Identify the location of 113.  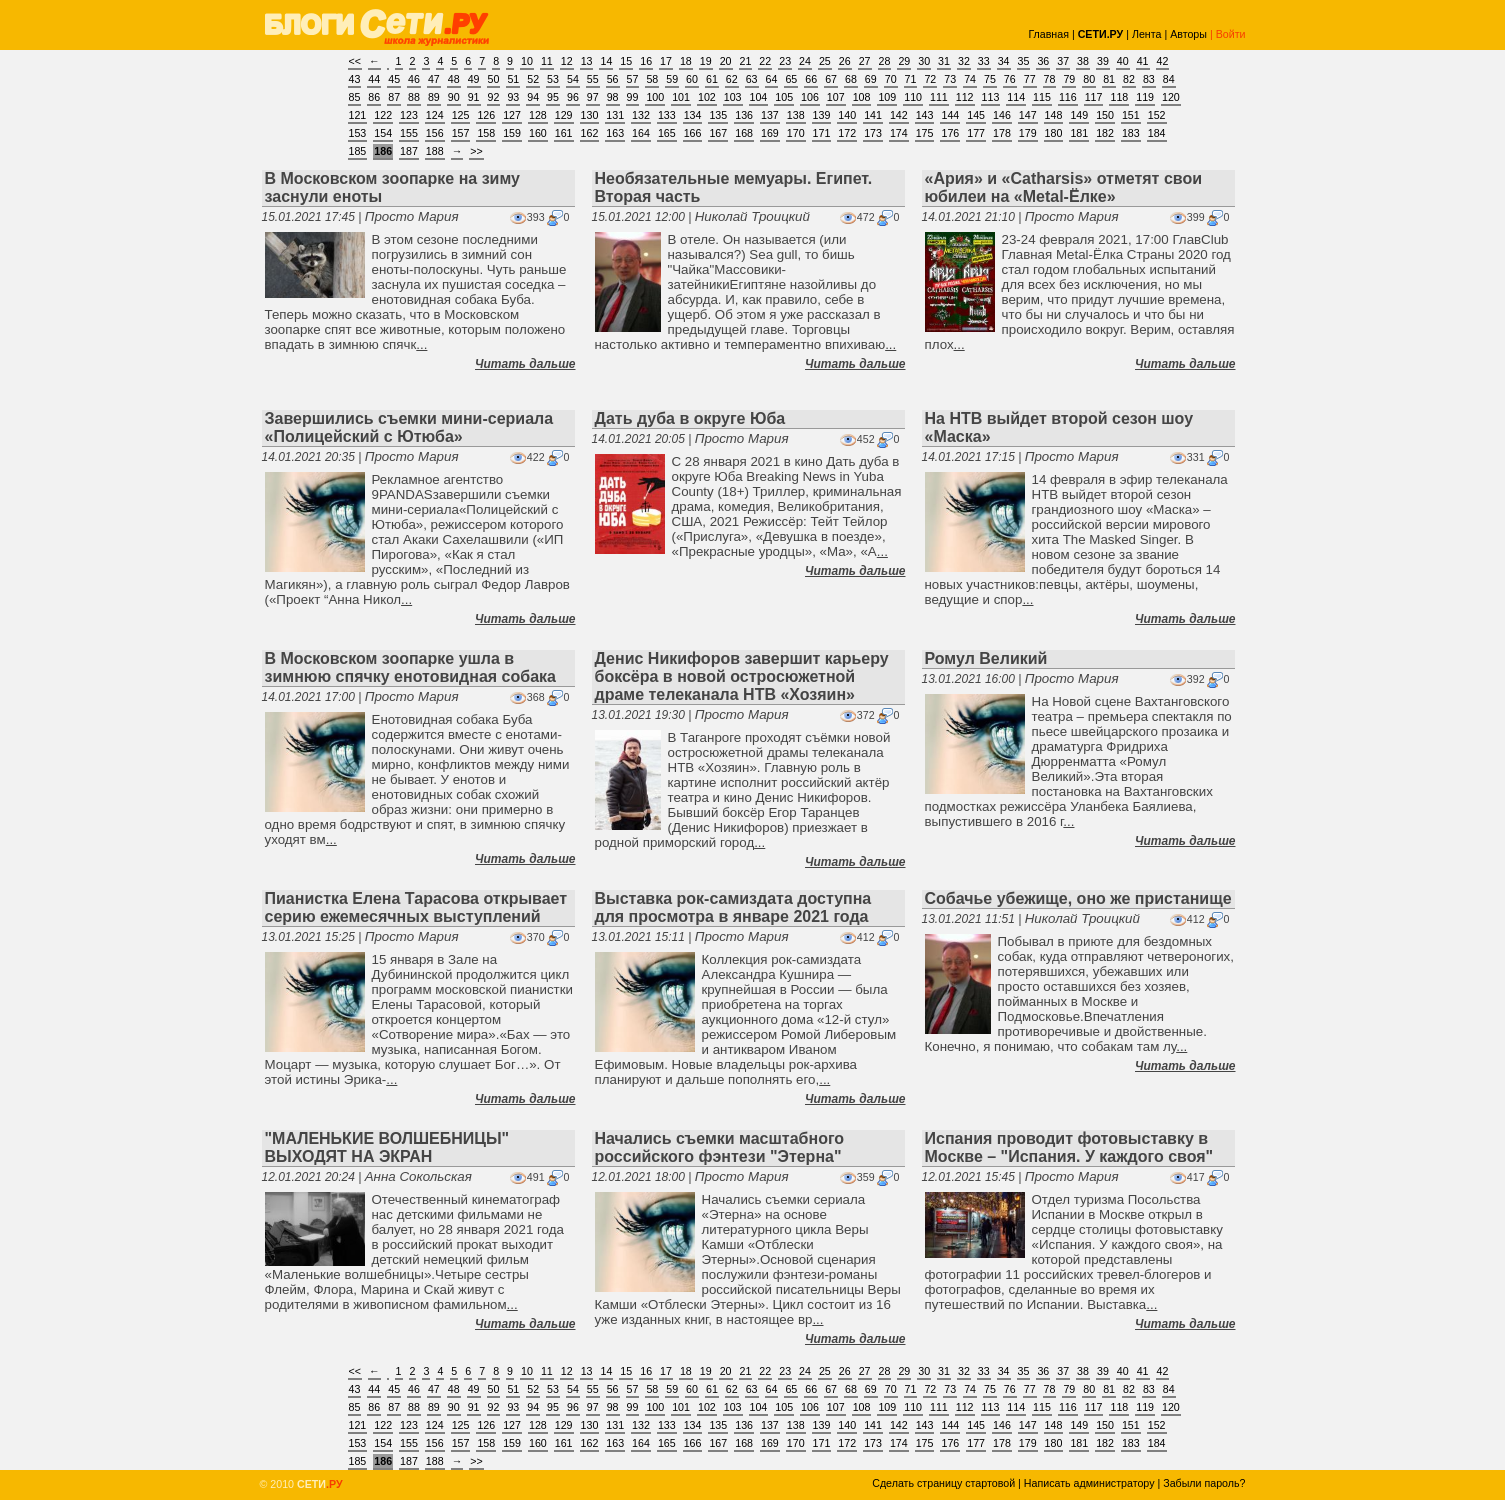
(991, 97).